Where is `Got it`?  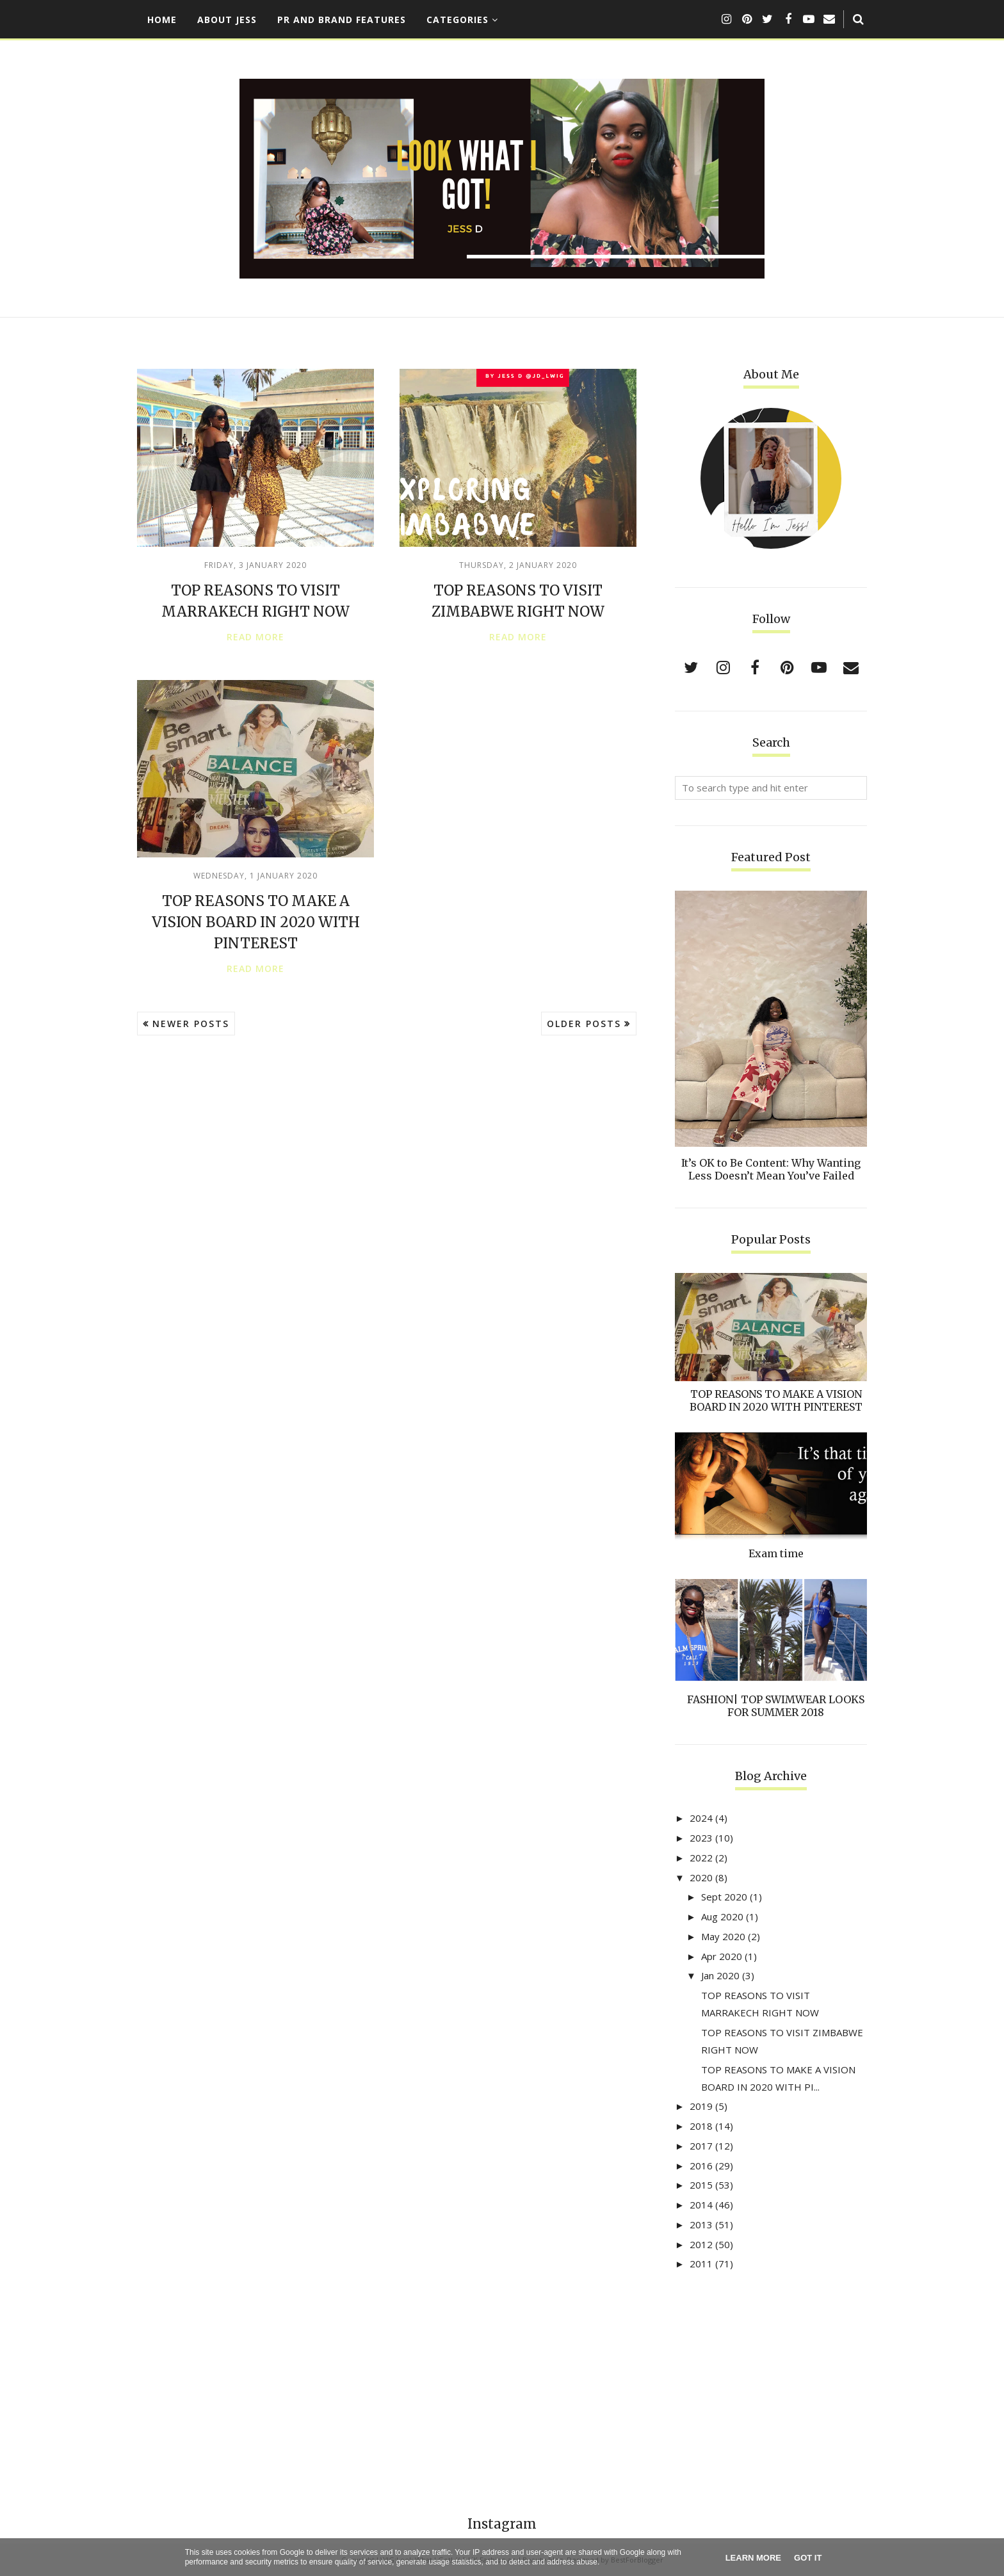 Got it is located at coordinates (808, 2558).